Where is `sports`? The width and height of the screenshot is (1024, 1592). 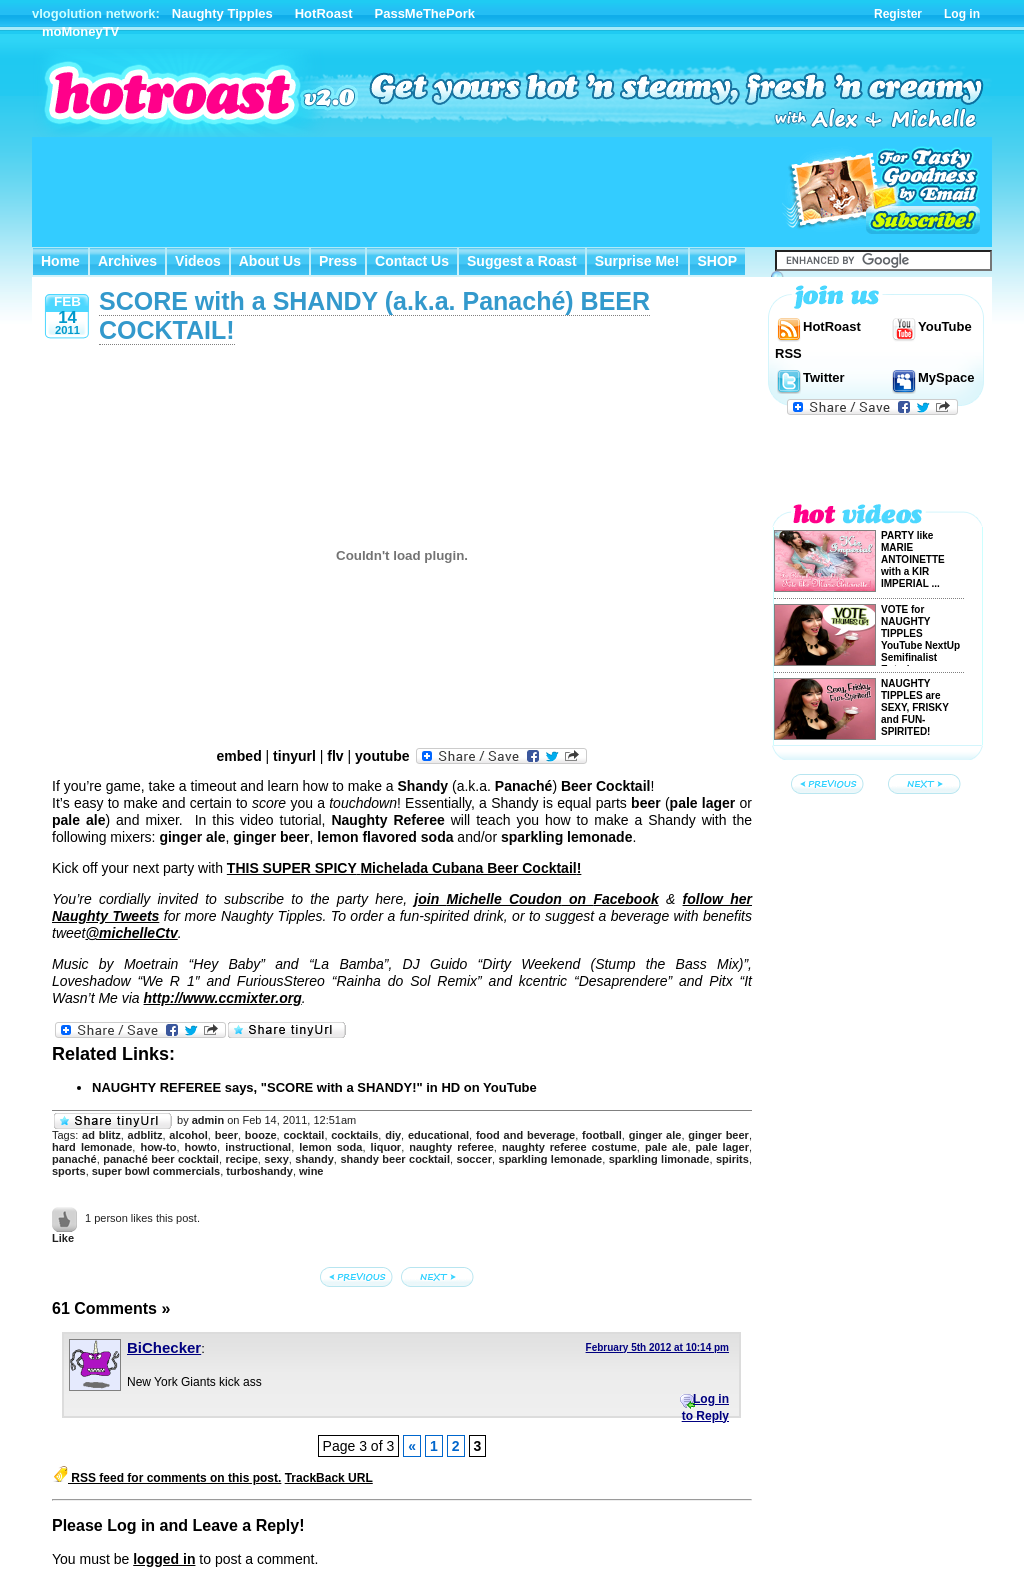
sports is located at coordinates (69, 1171).